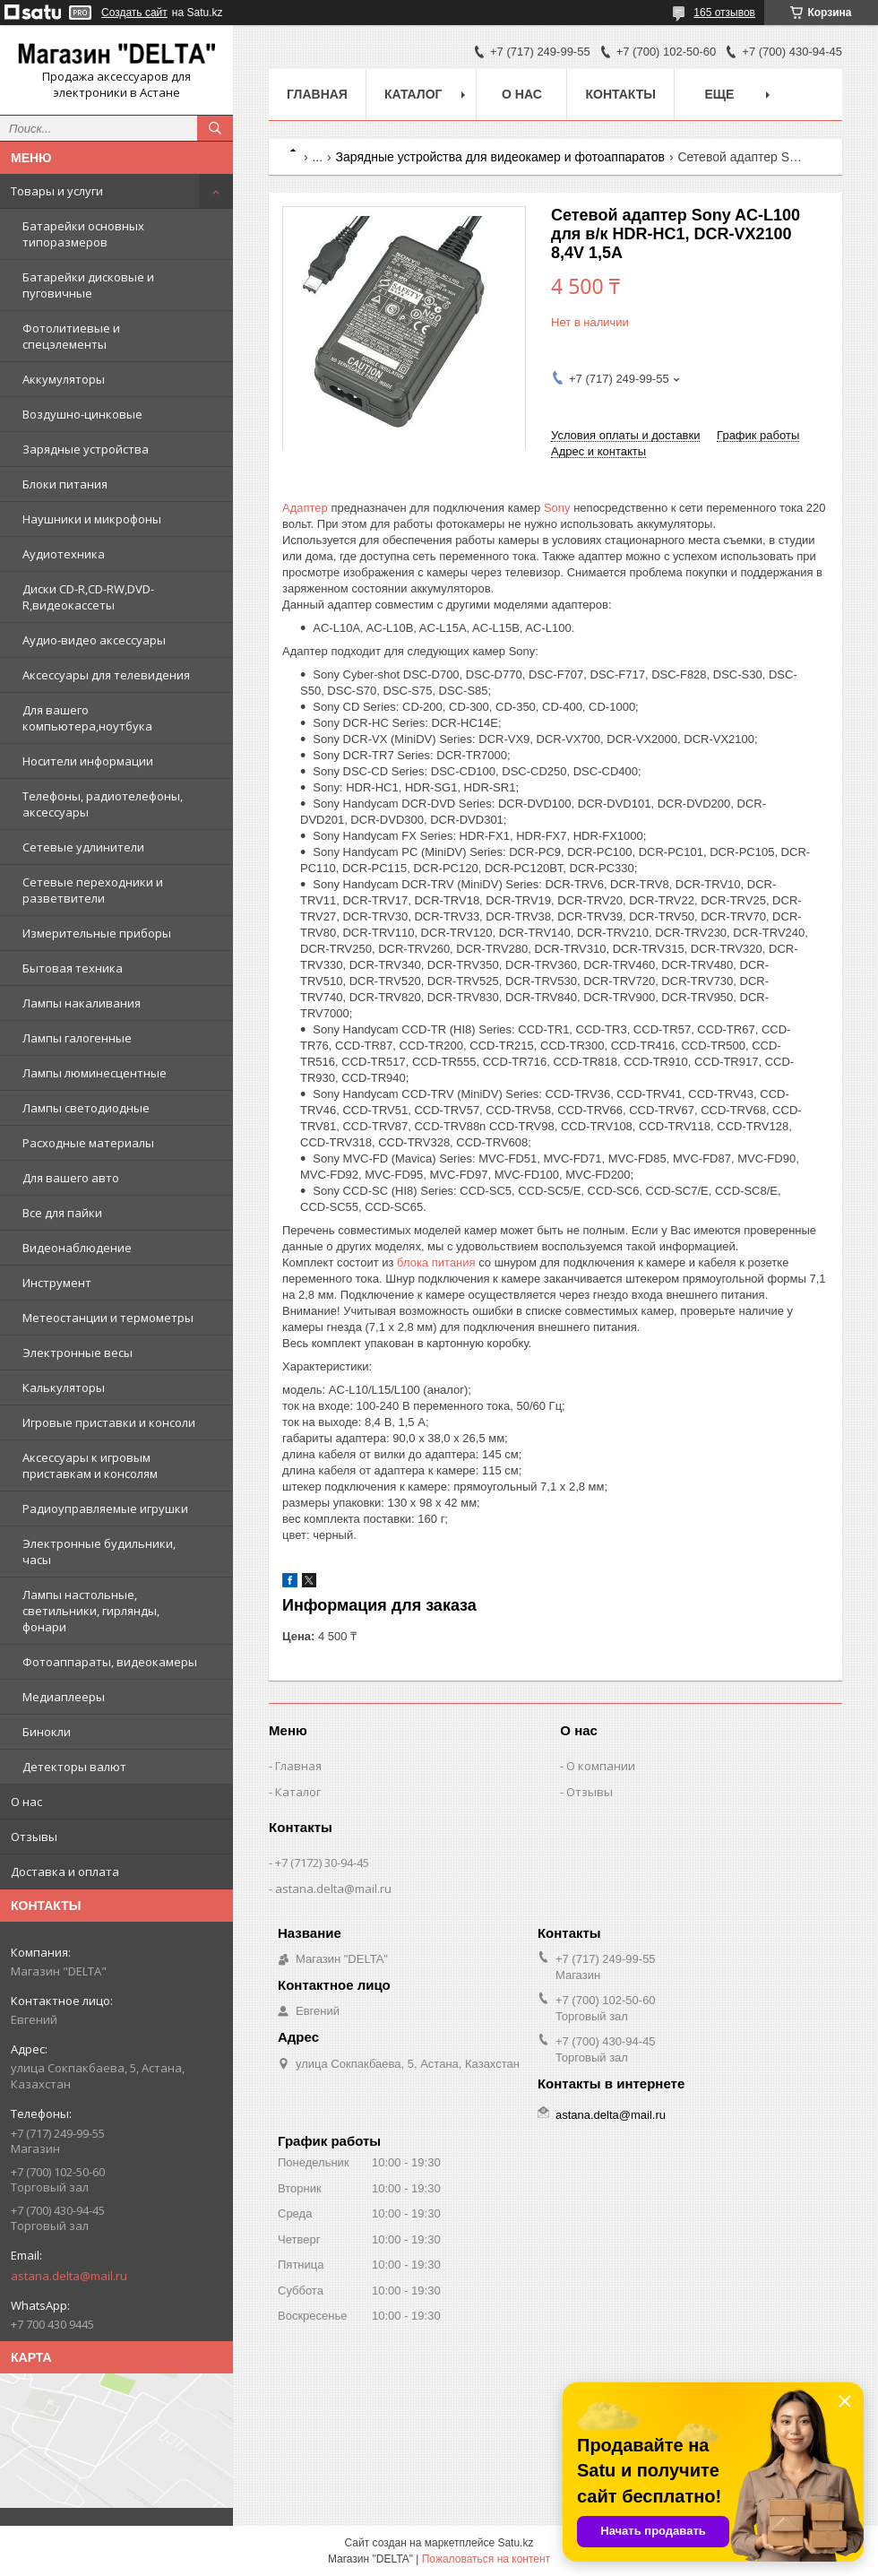 The image size is (878, 2576). What do you see at coordinates (74, 1767) in the screenshot?
I see `Детекторы валют` at bounding box center [74, 1767].